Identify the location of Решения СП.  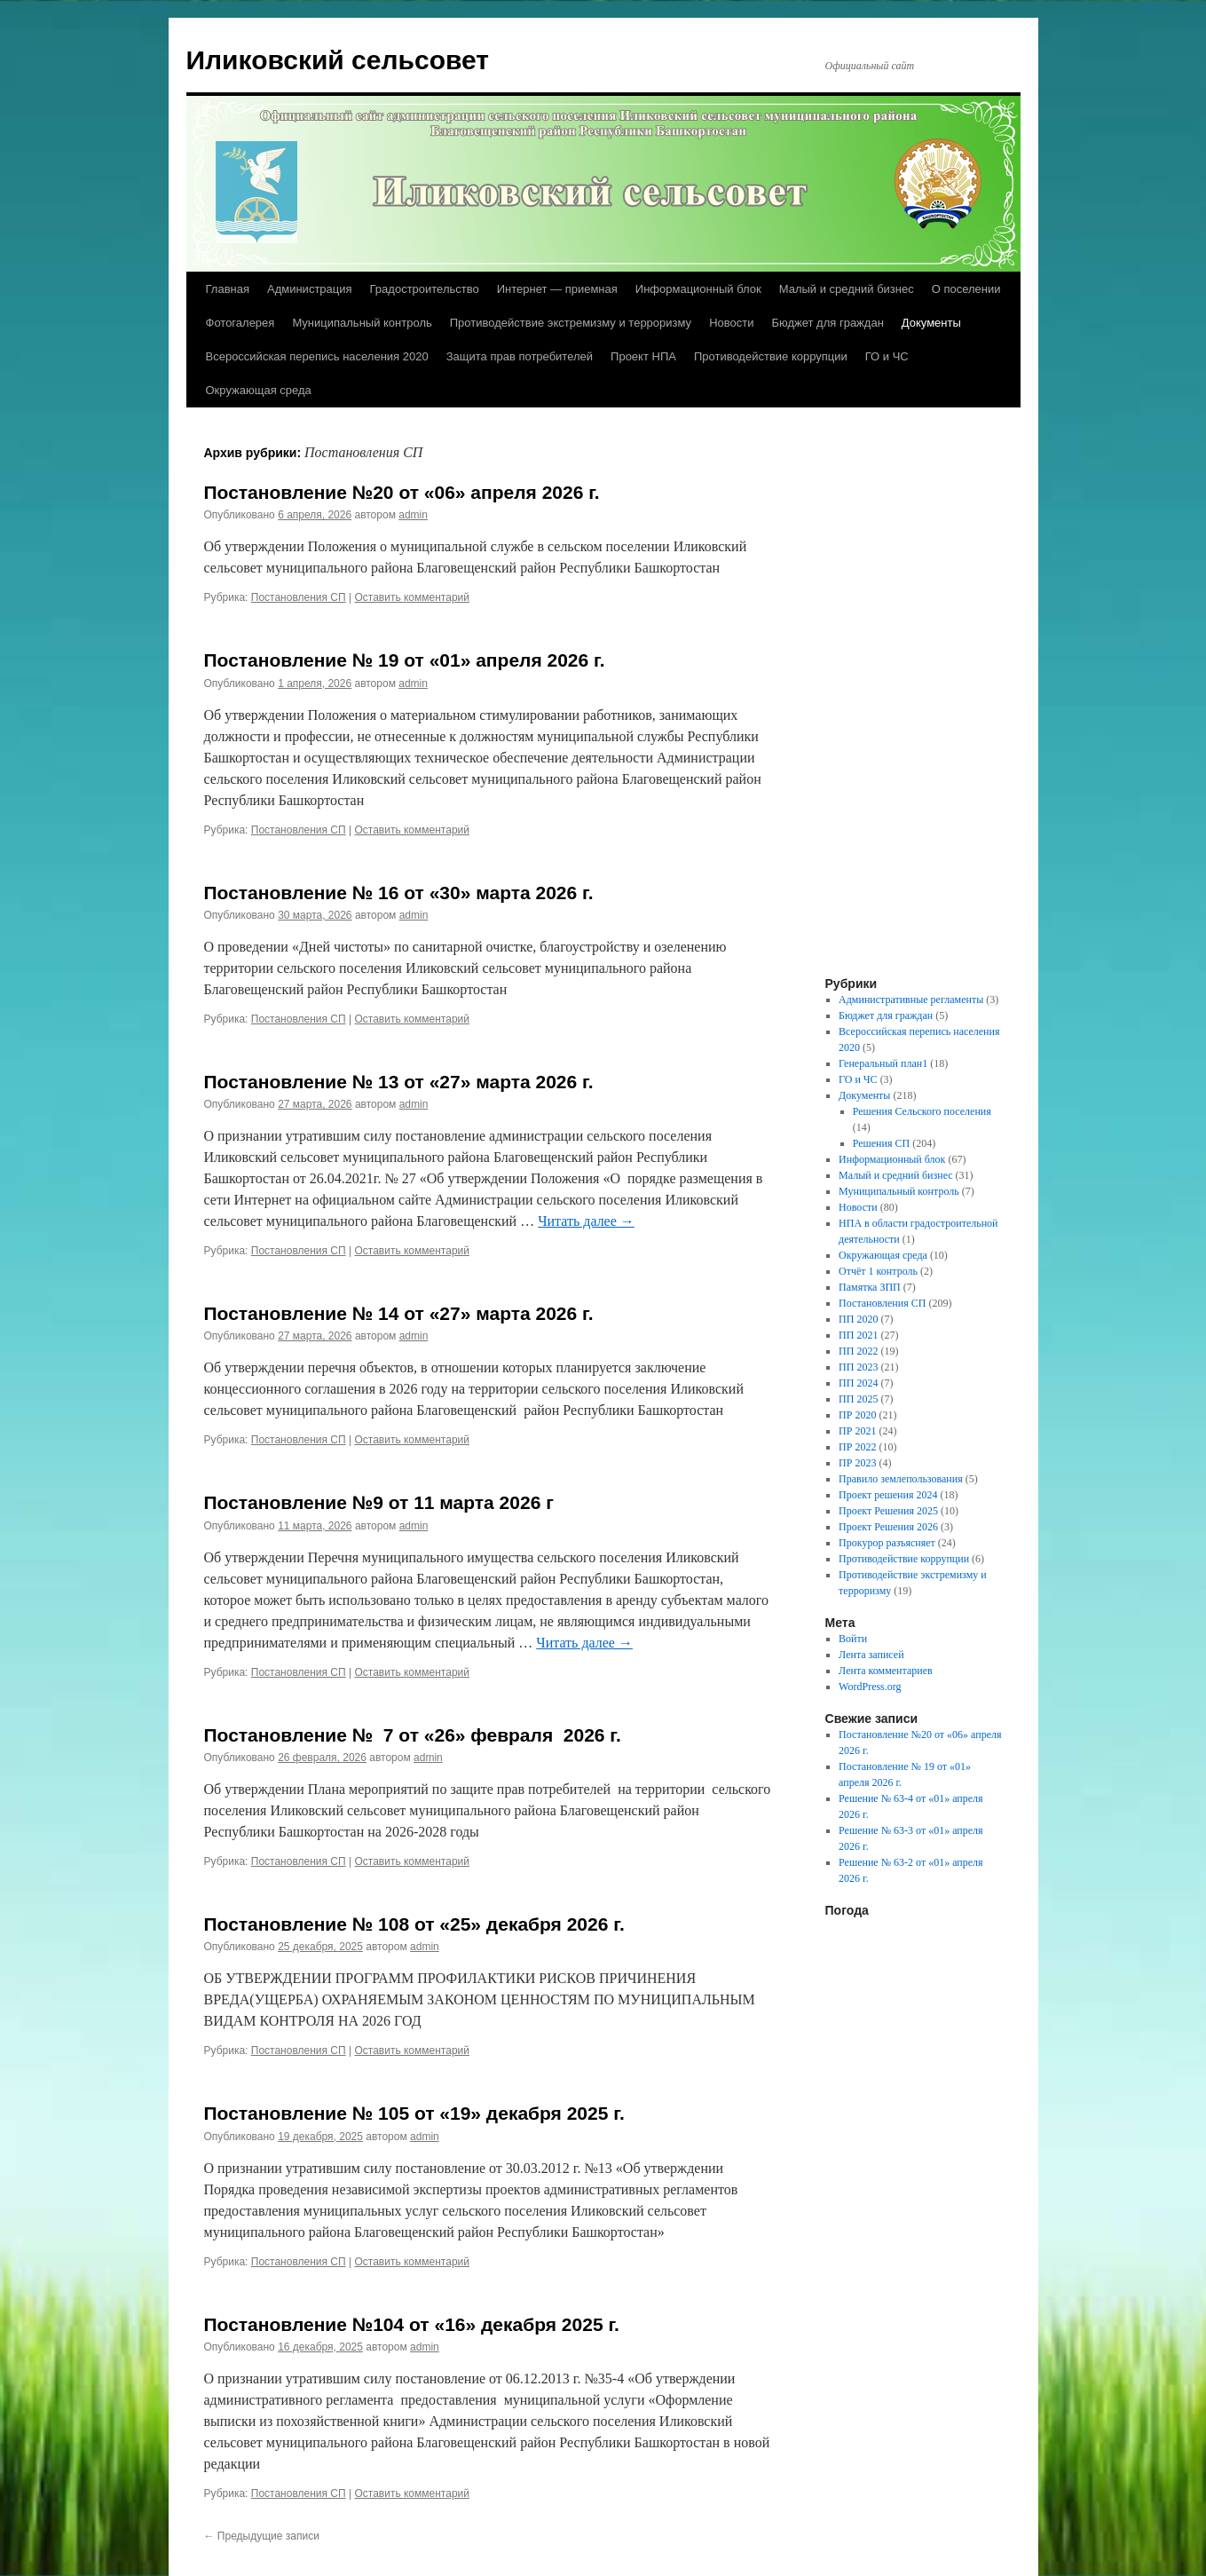
(881, 1143).